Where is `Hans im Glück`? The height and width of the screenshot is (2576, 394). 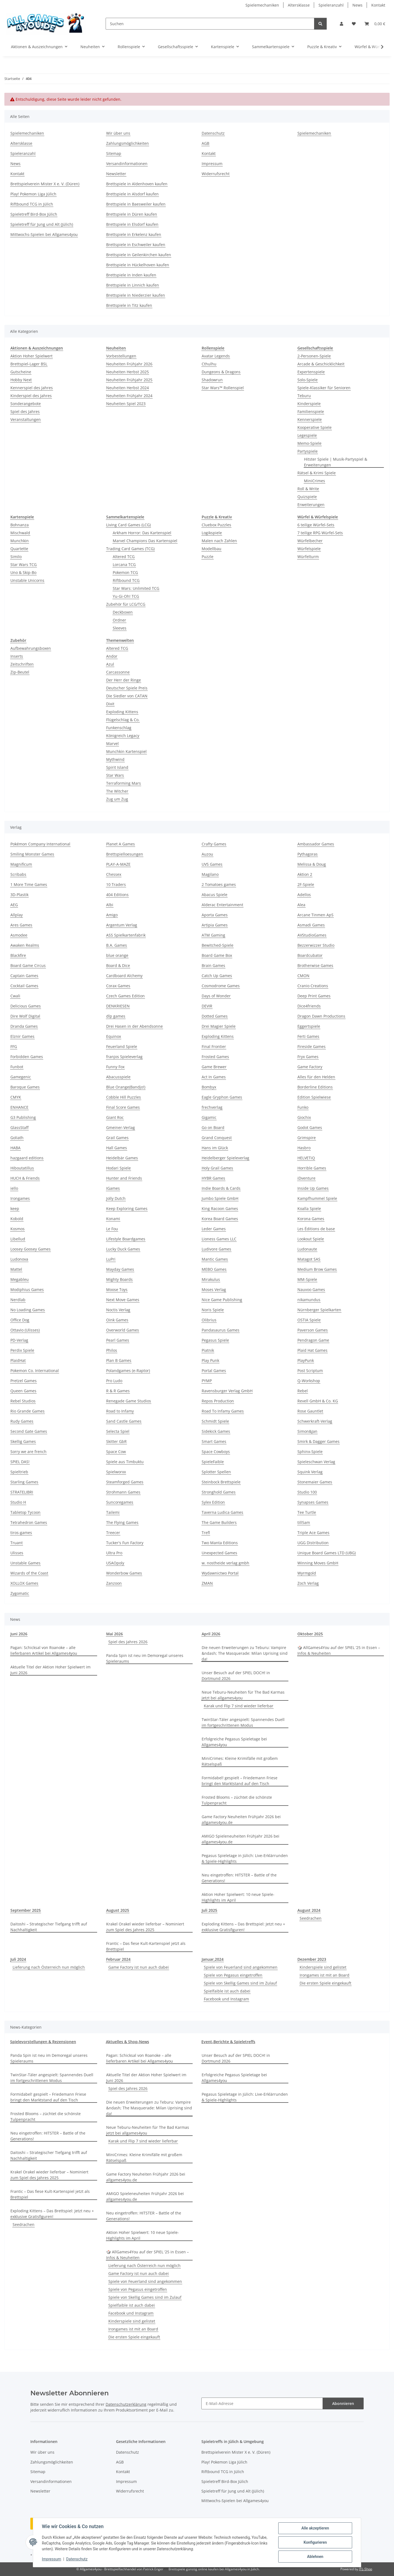 Hans im Glück is located at coordinates (215, 1147).